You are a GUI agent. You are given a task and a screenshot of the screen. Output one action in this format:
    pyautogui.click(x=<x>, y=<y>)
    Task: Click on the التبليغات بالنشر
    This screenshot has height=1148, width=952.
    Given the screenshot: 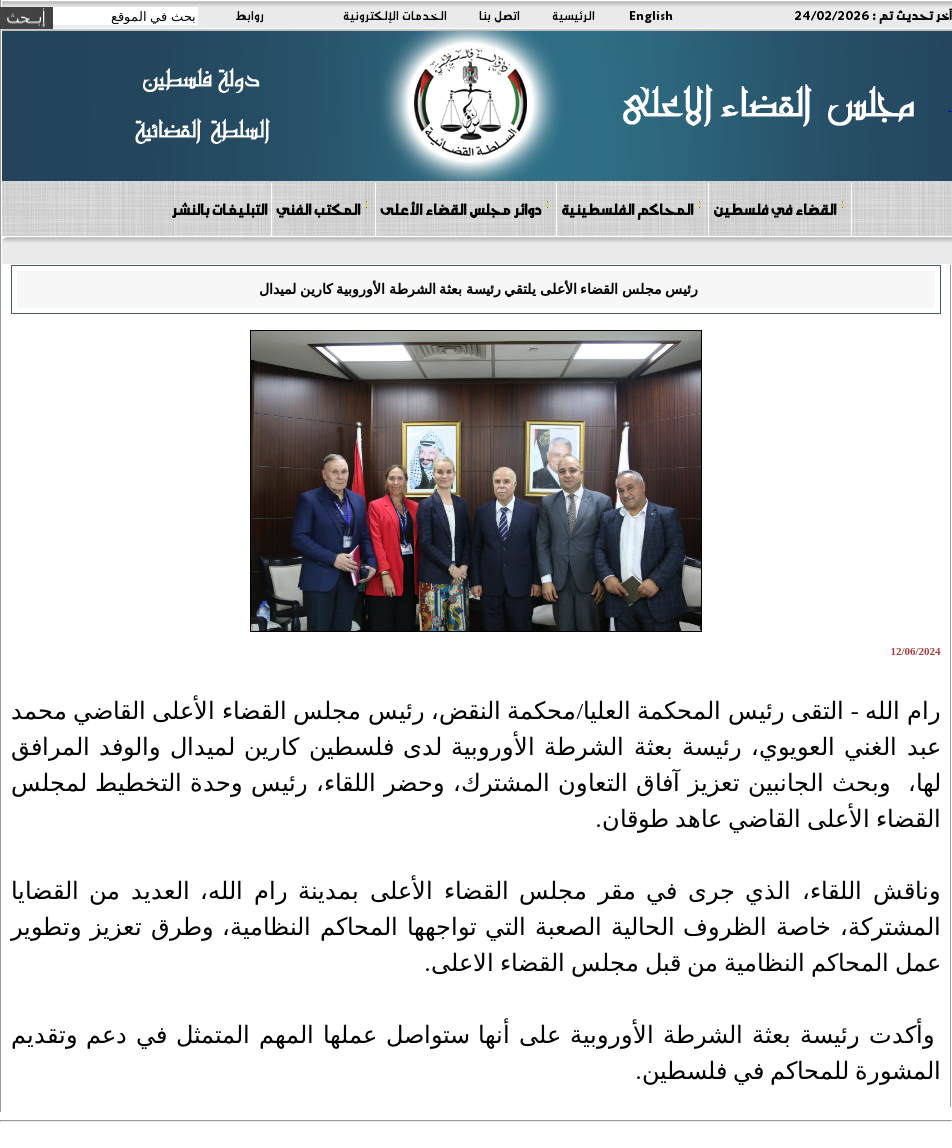 What is the action you would take?
    pyautogui.click(x=219, y=209)
    